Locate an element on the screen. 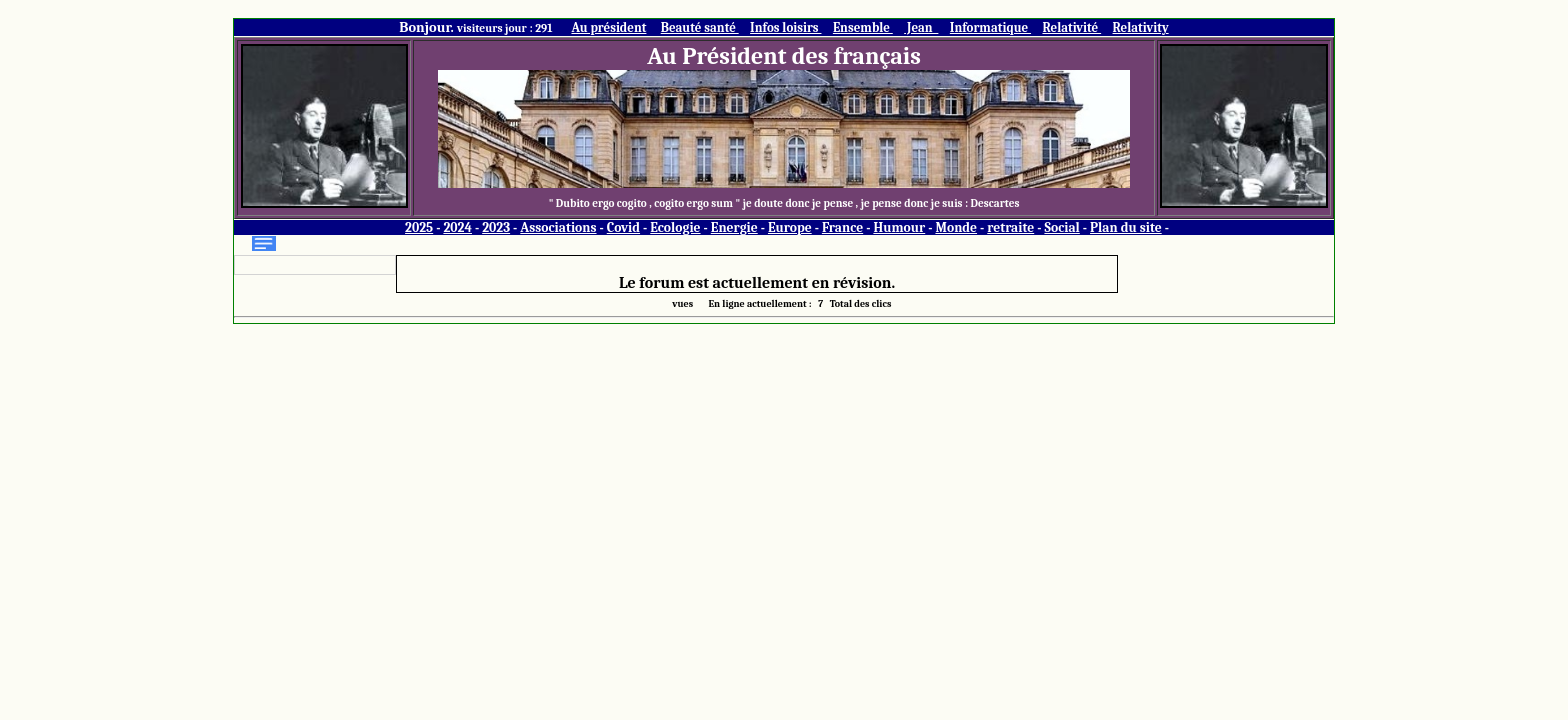  Ecologie is located at coordinates (675, 227).